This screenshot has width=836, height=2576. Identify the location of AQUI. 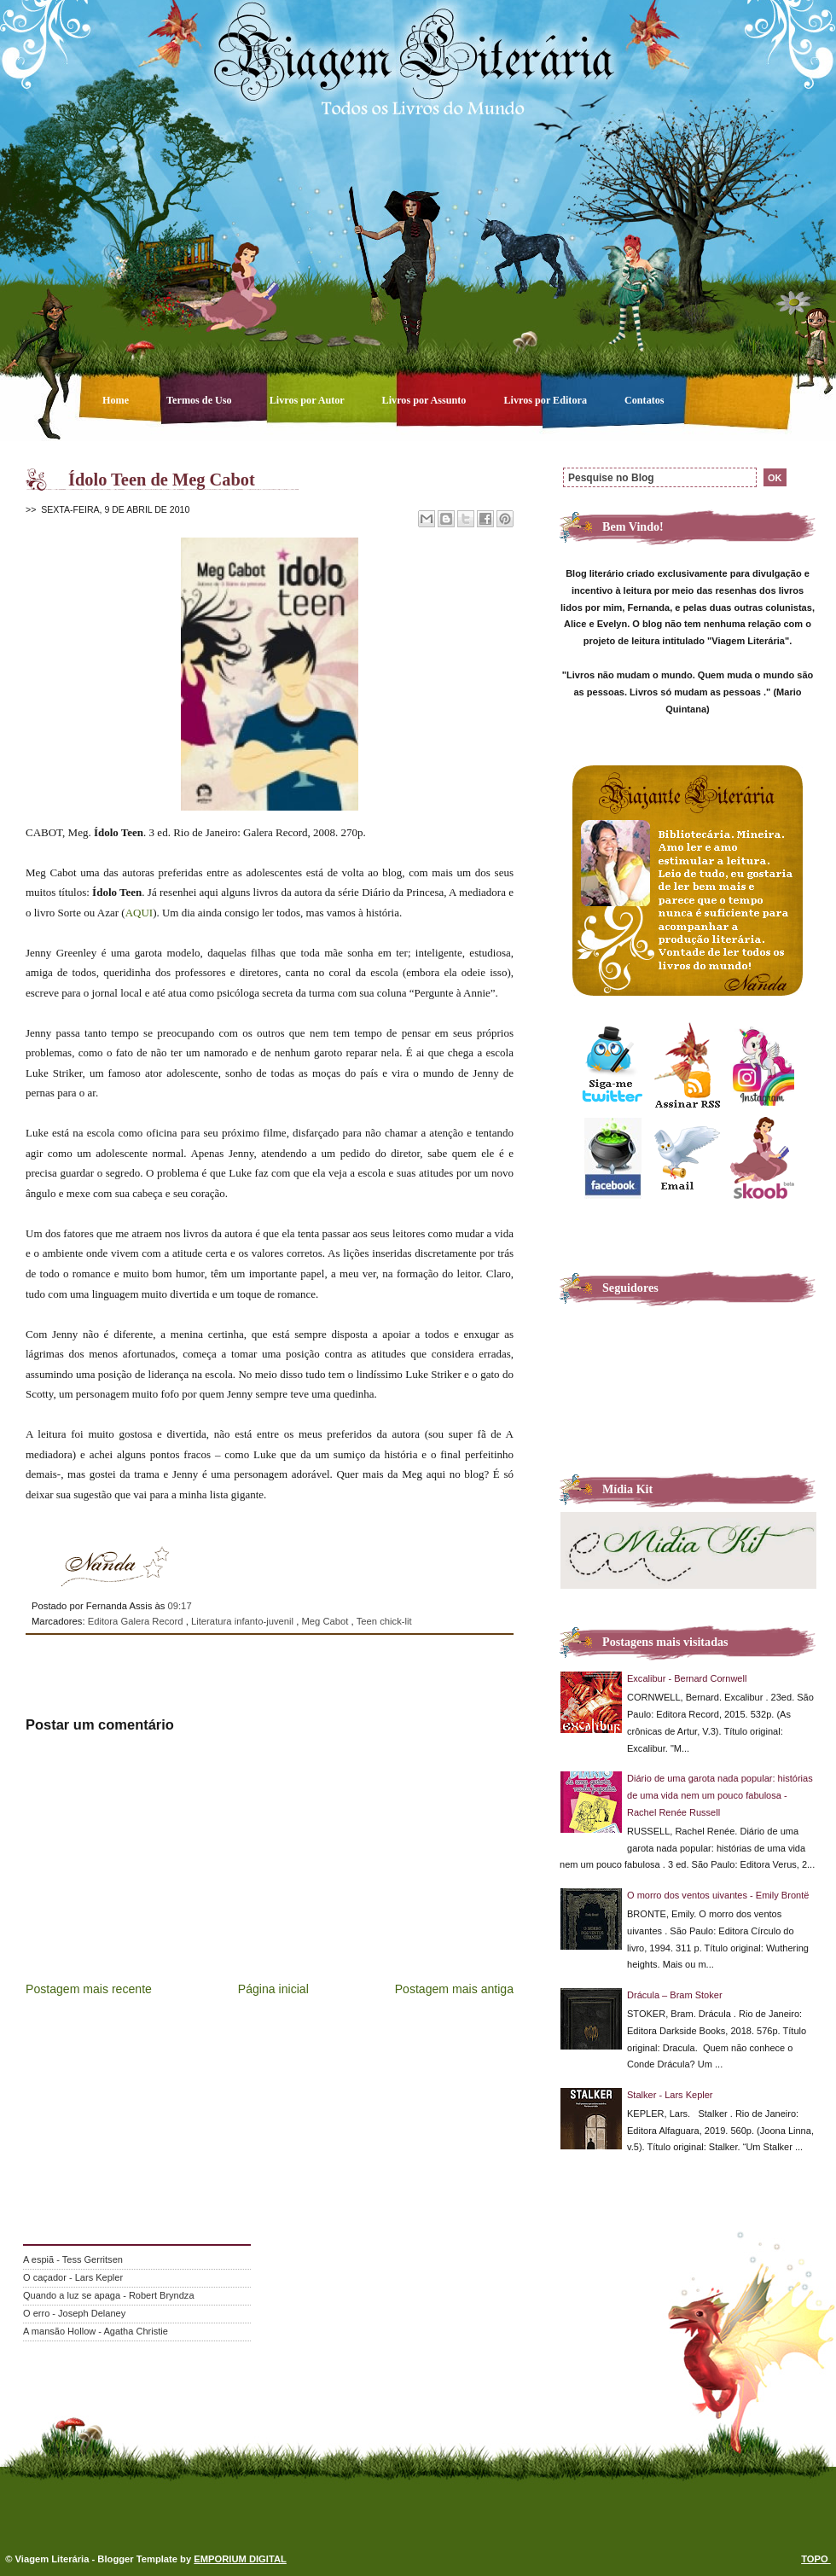
(139, 912).